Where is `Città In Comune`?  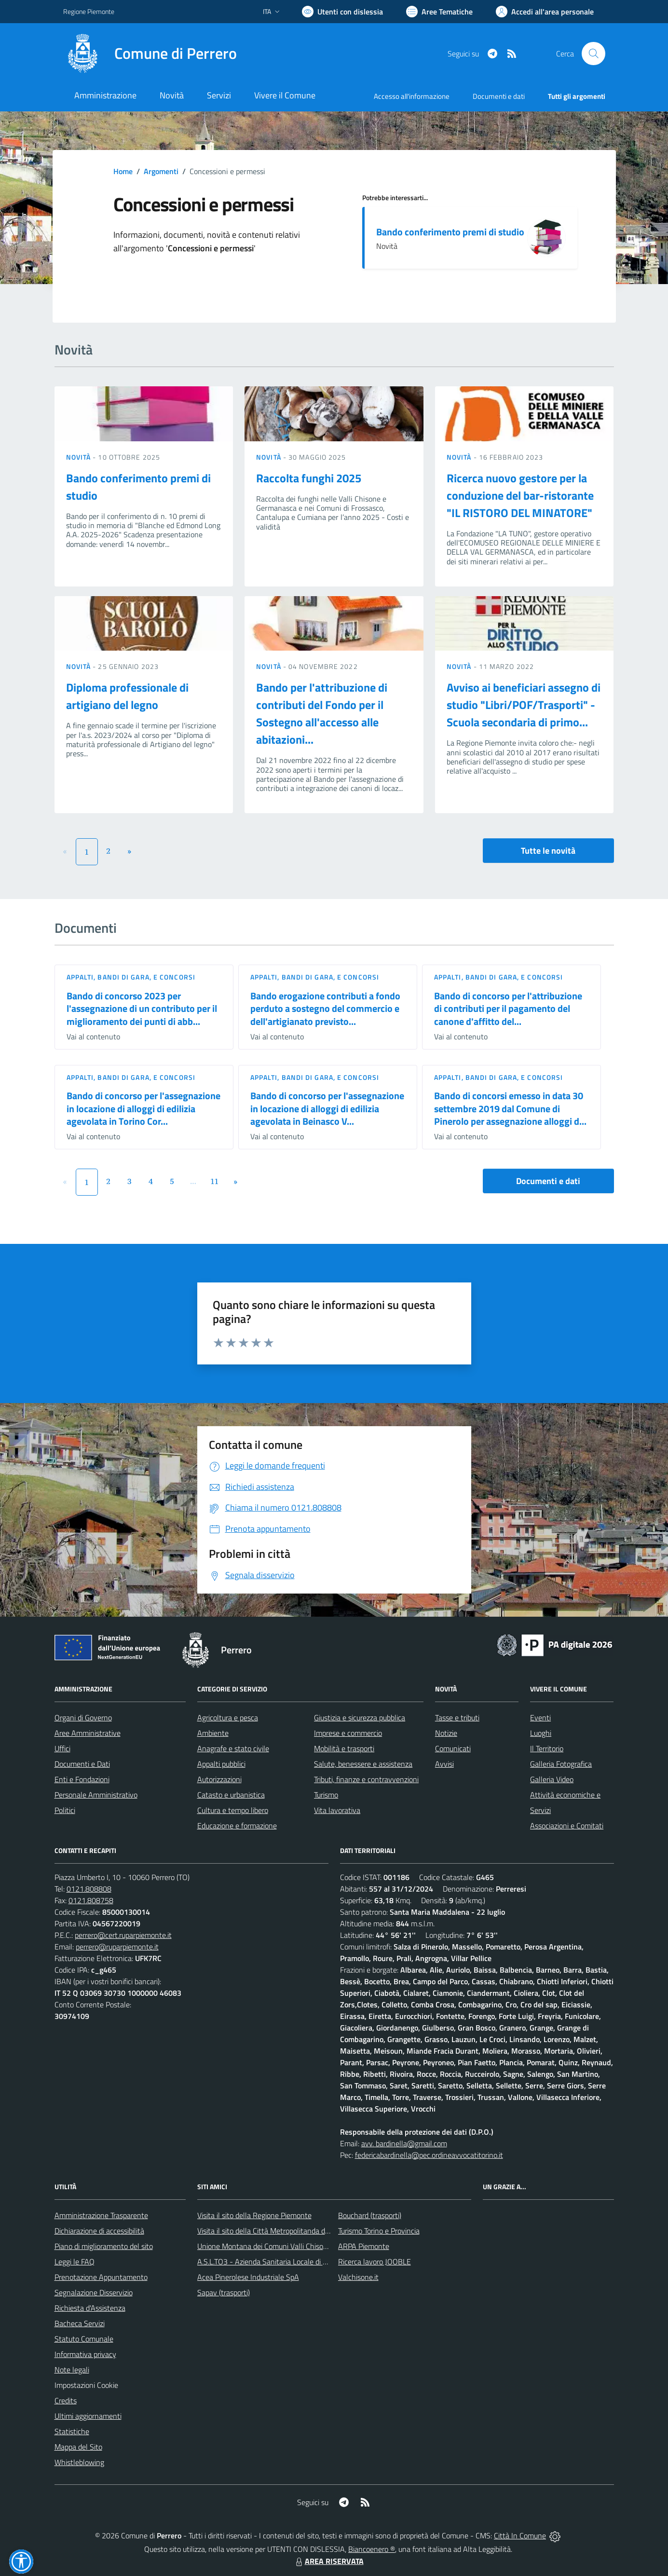
Città In Comune is located at coordinates (520, 2535).